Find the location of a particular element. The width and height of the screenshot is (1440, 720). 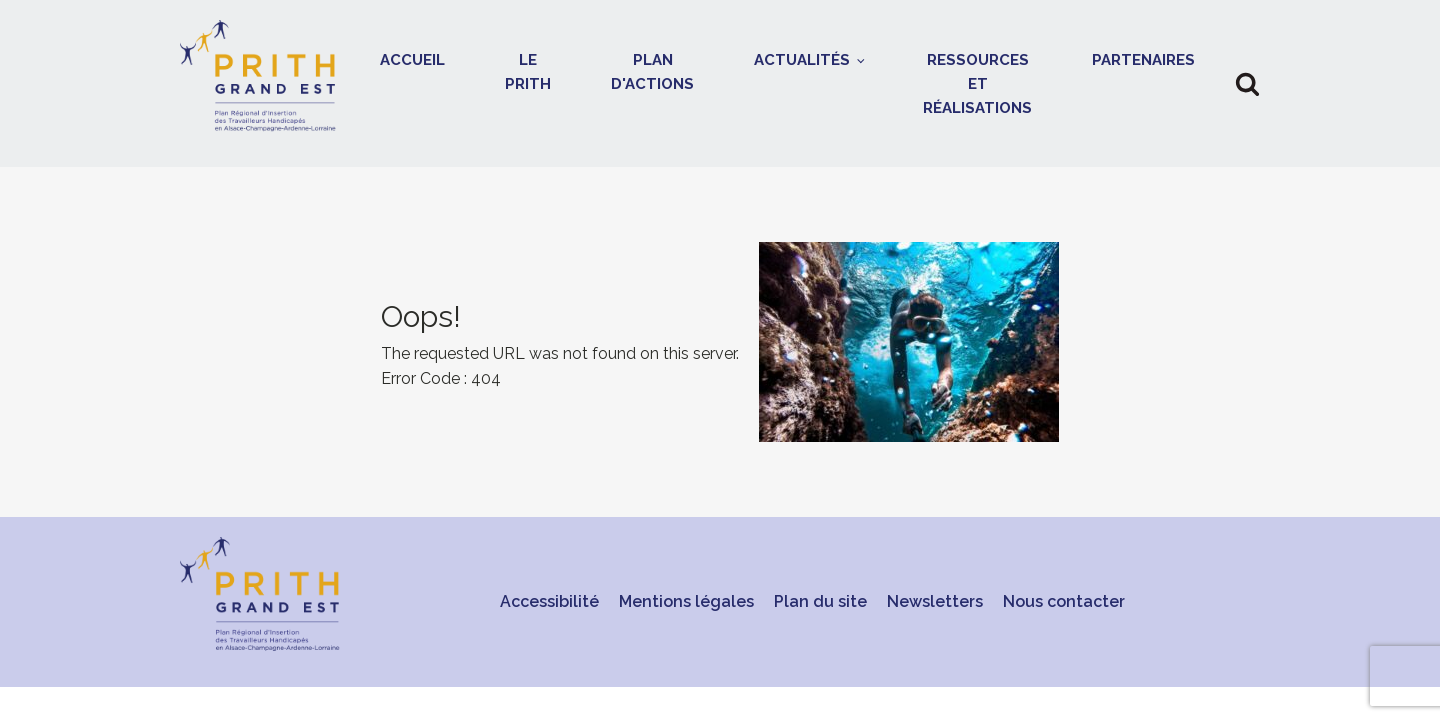

Plan d'actions is located at coordinates (652, 72).